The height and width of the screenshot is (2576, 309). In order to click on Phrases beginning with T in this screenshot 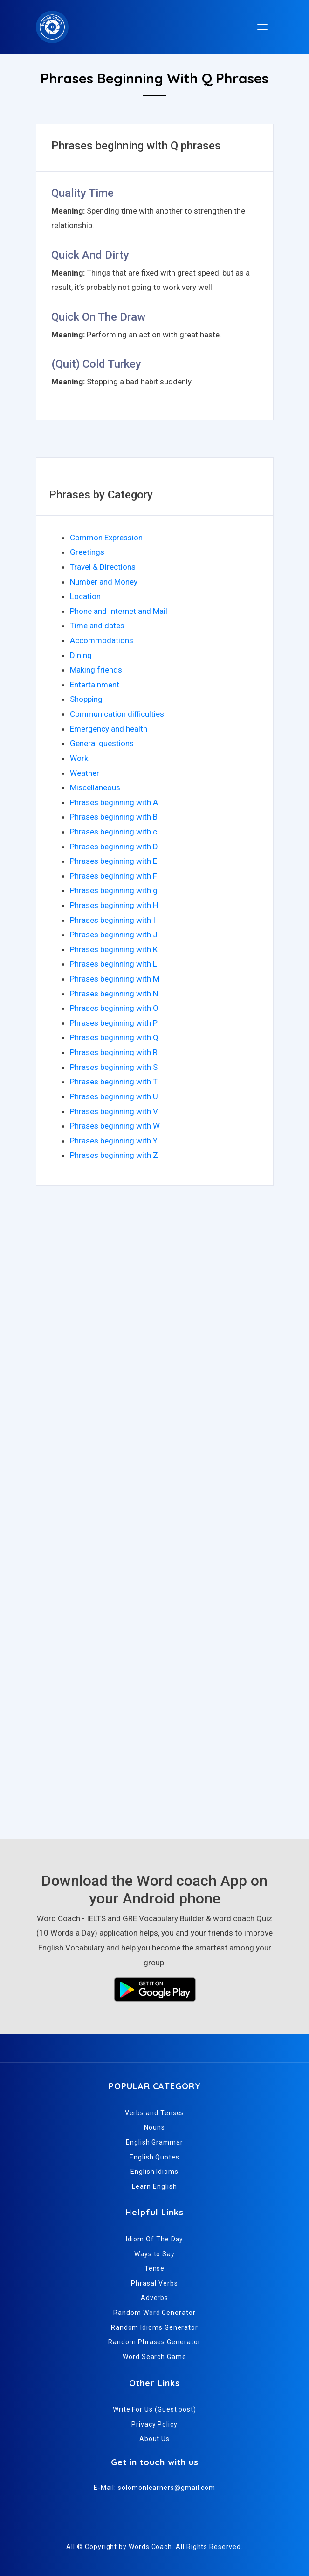, I will do `click(114, 1081)`.